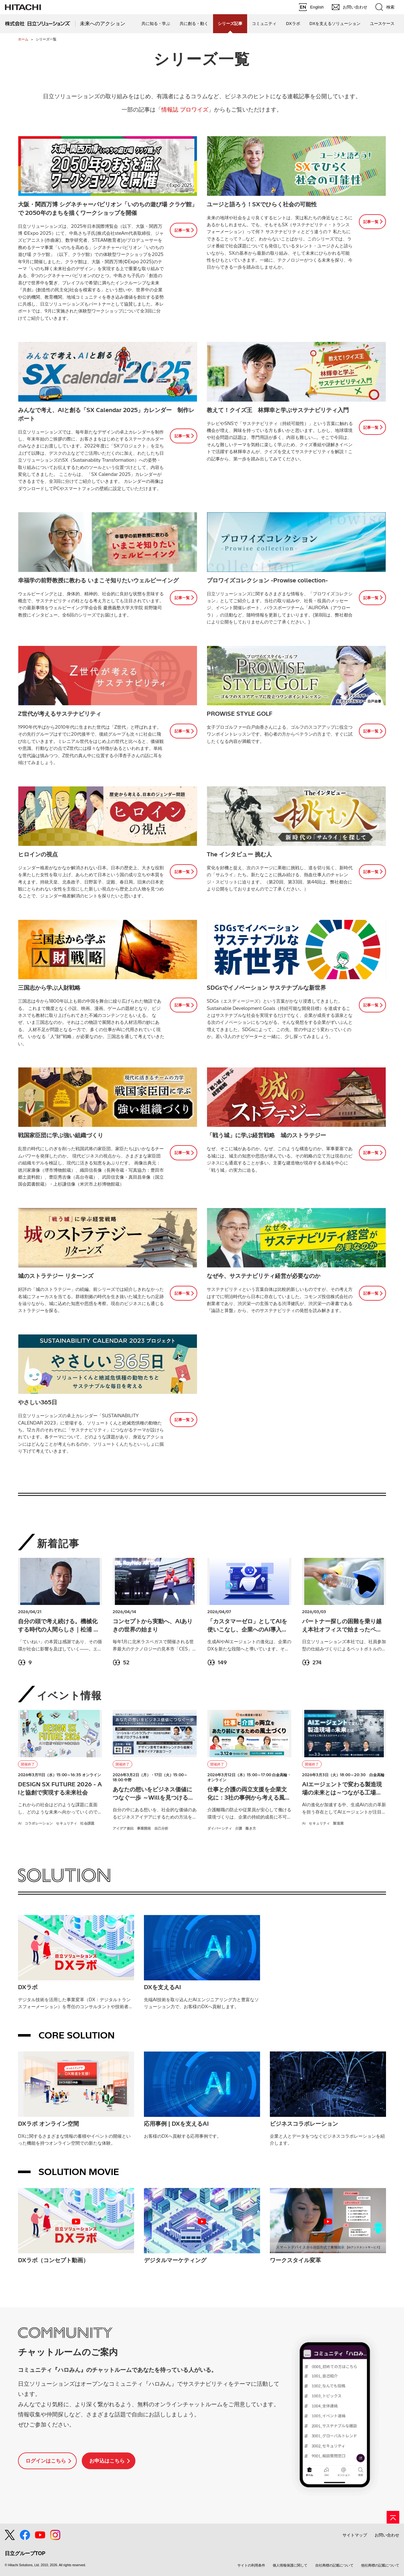 The width and height of the screenshot is (404, 2576). Describe the element at coordinates (393, 2517) in the screenshot. I see `[ページの先頭へ]` at that location.